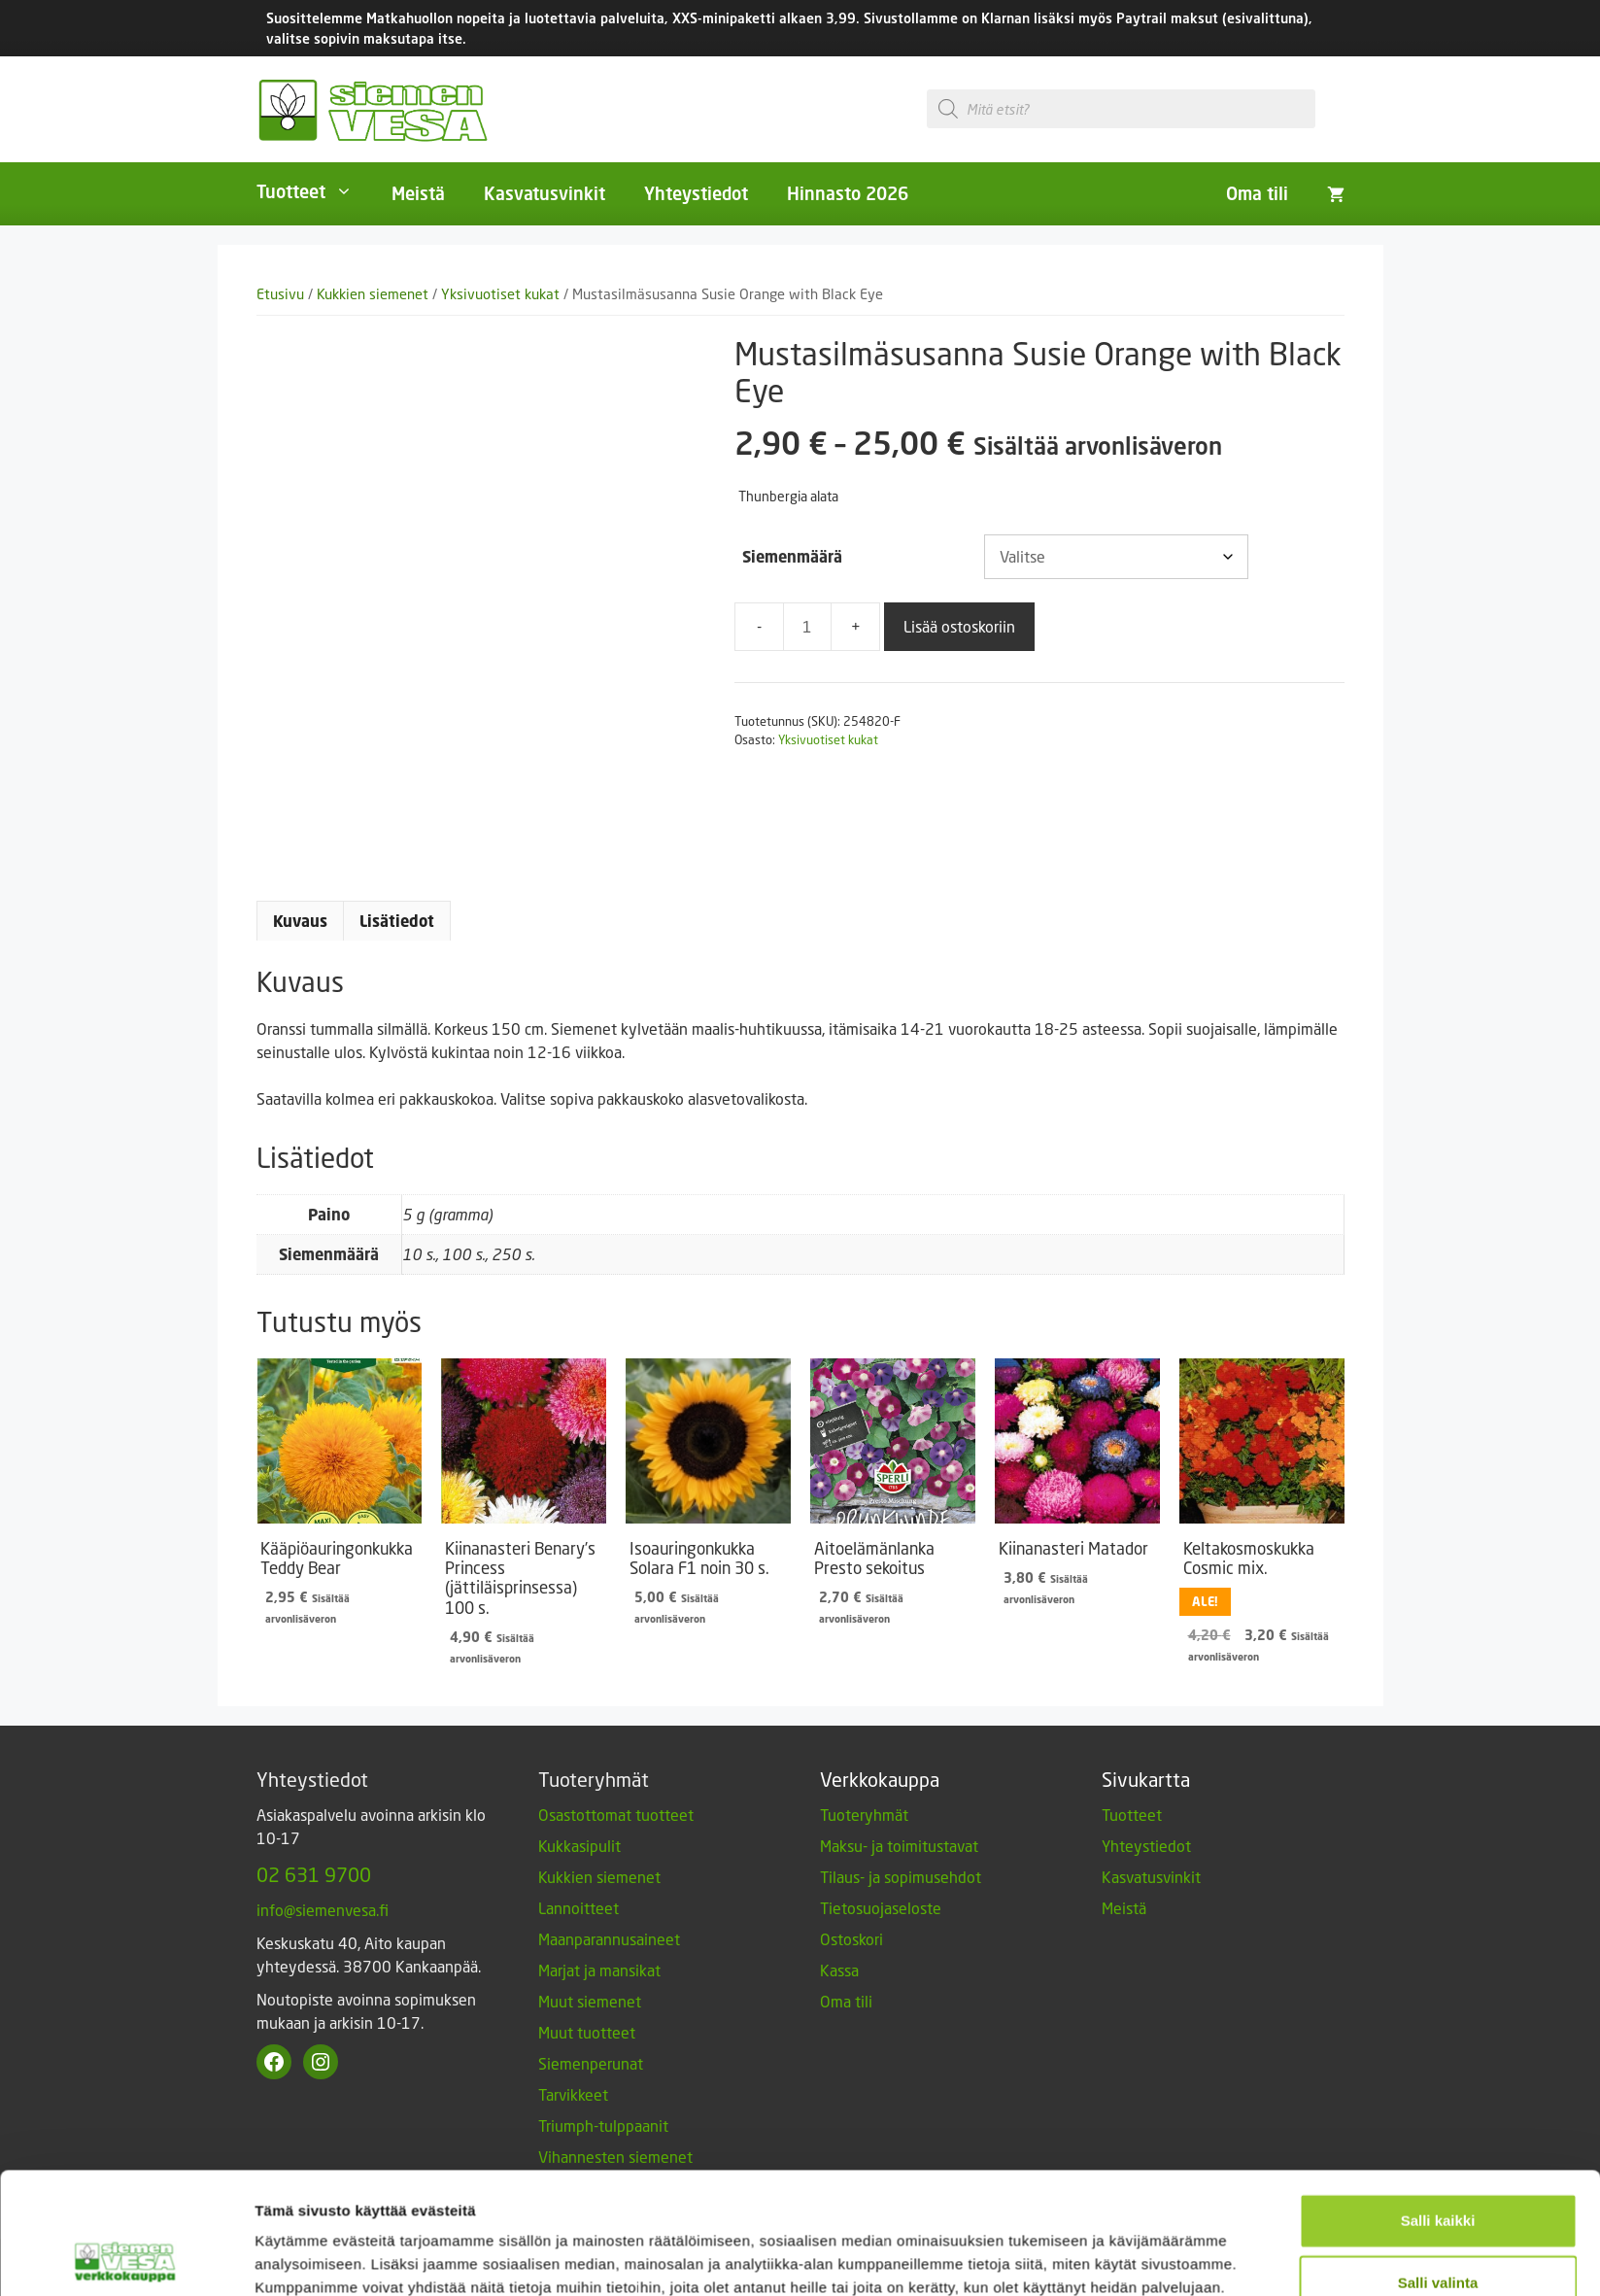 Image resolution: width=1600 pixels, height=2296 pixels. Describe the element at coordinates (500, 294) in the screenshot. I see `Yksivuotiset kukat` at that location.